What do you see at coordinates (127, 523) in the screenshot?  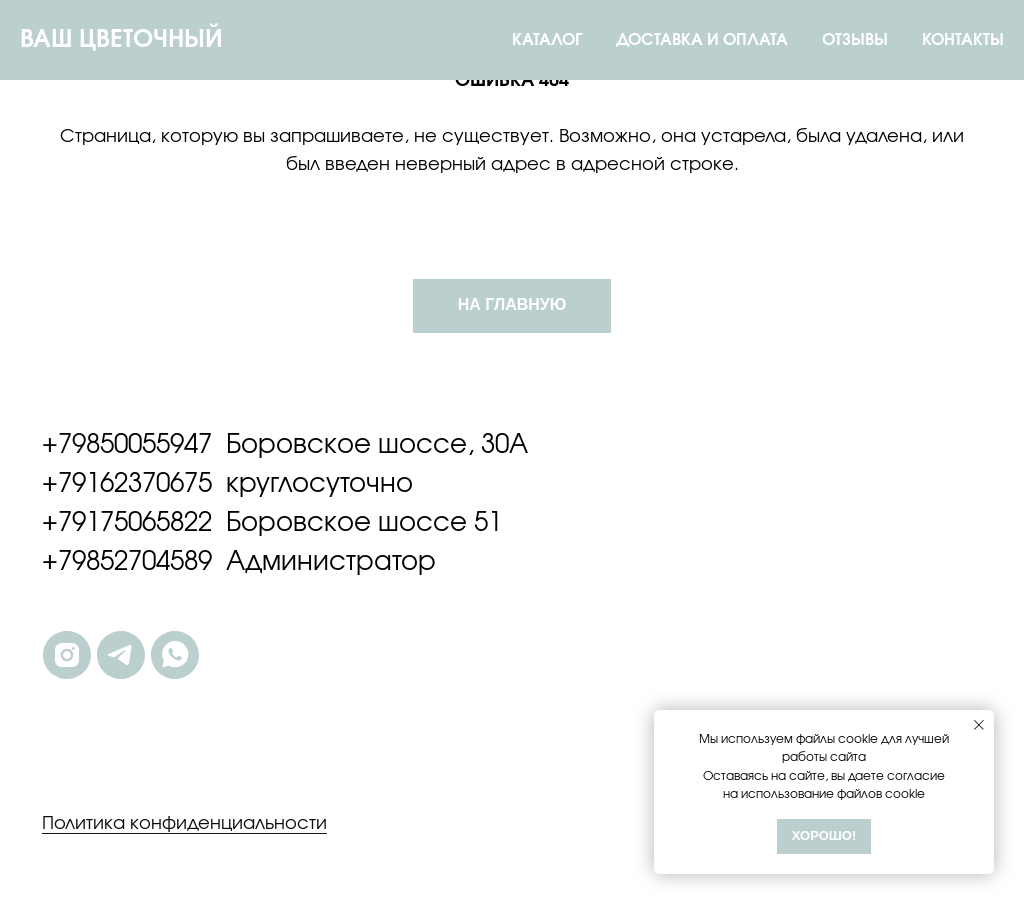 I see `+79175065822` at bounding box center [127, 523].